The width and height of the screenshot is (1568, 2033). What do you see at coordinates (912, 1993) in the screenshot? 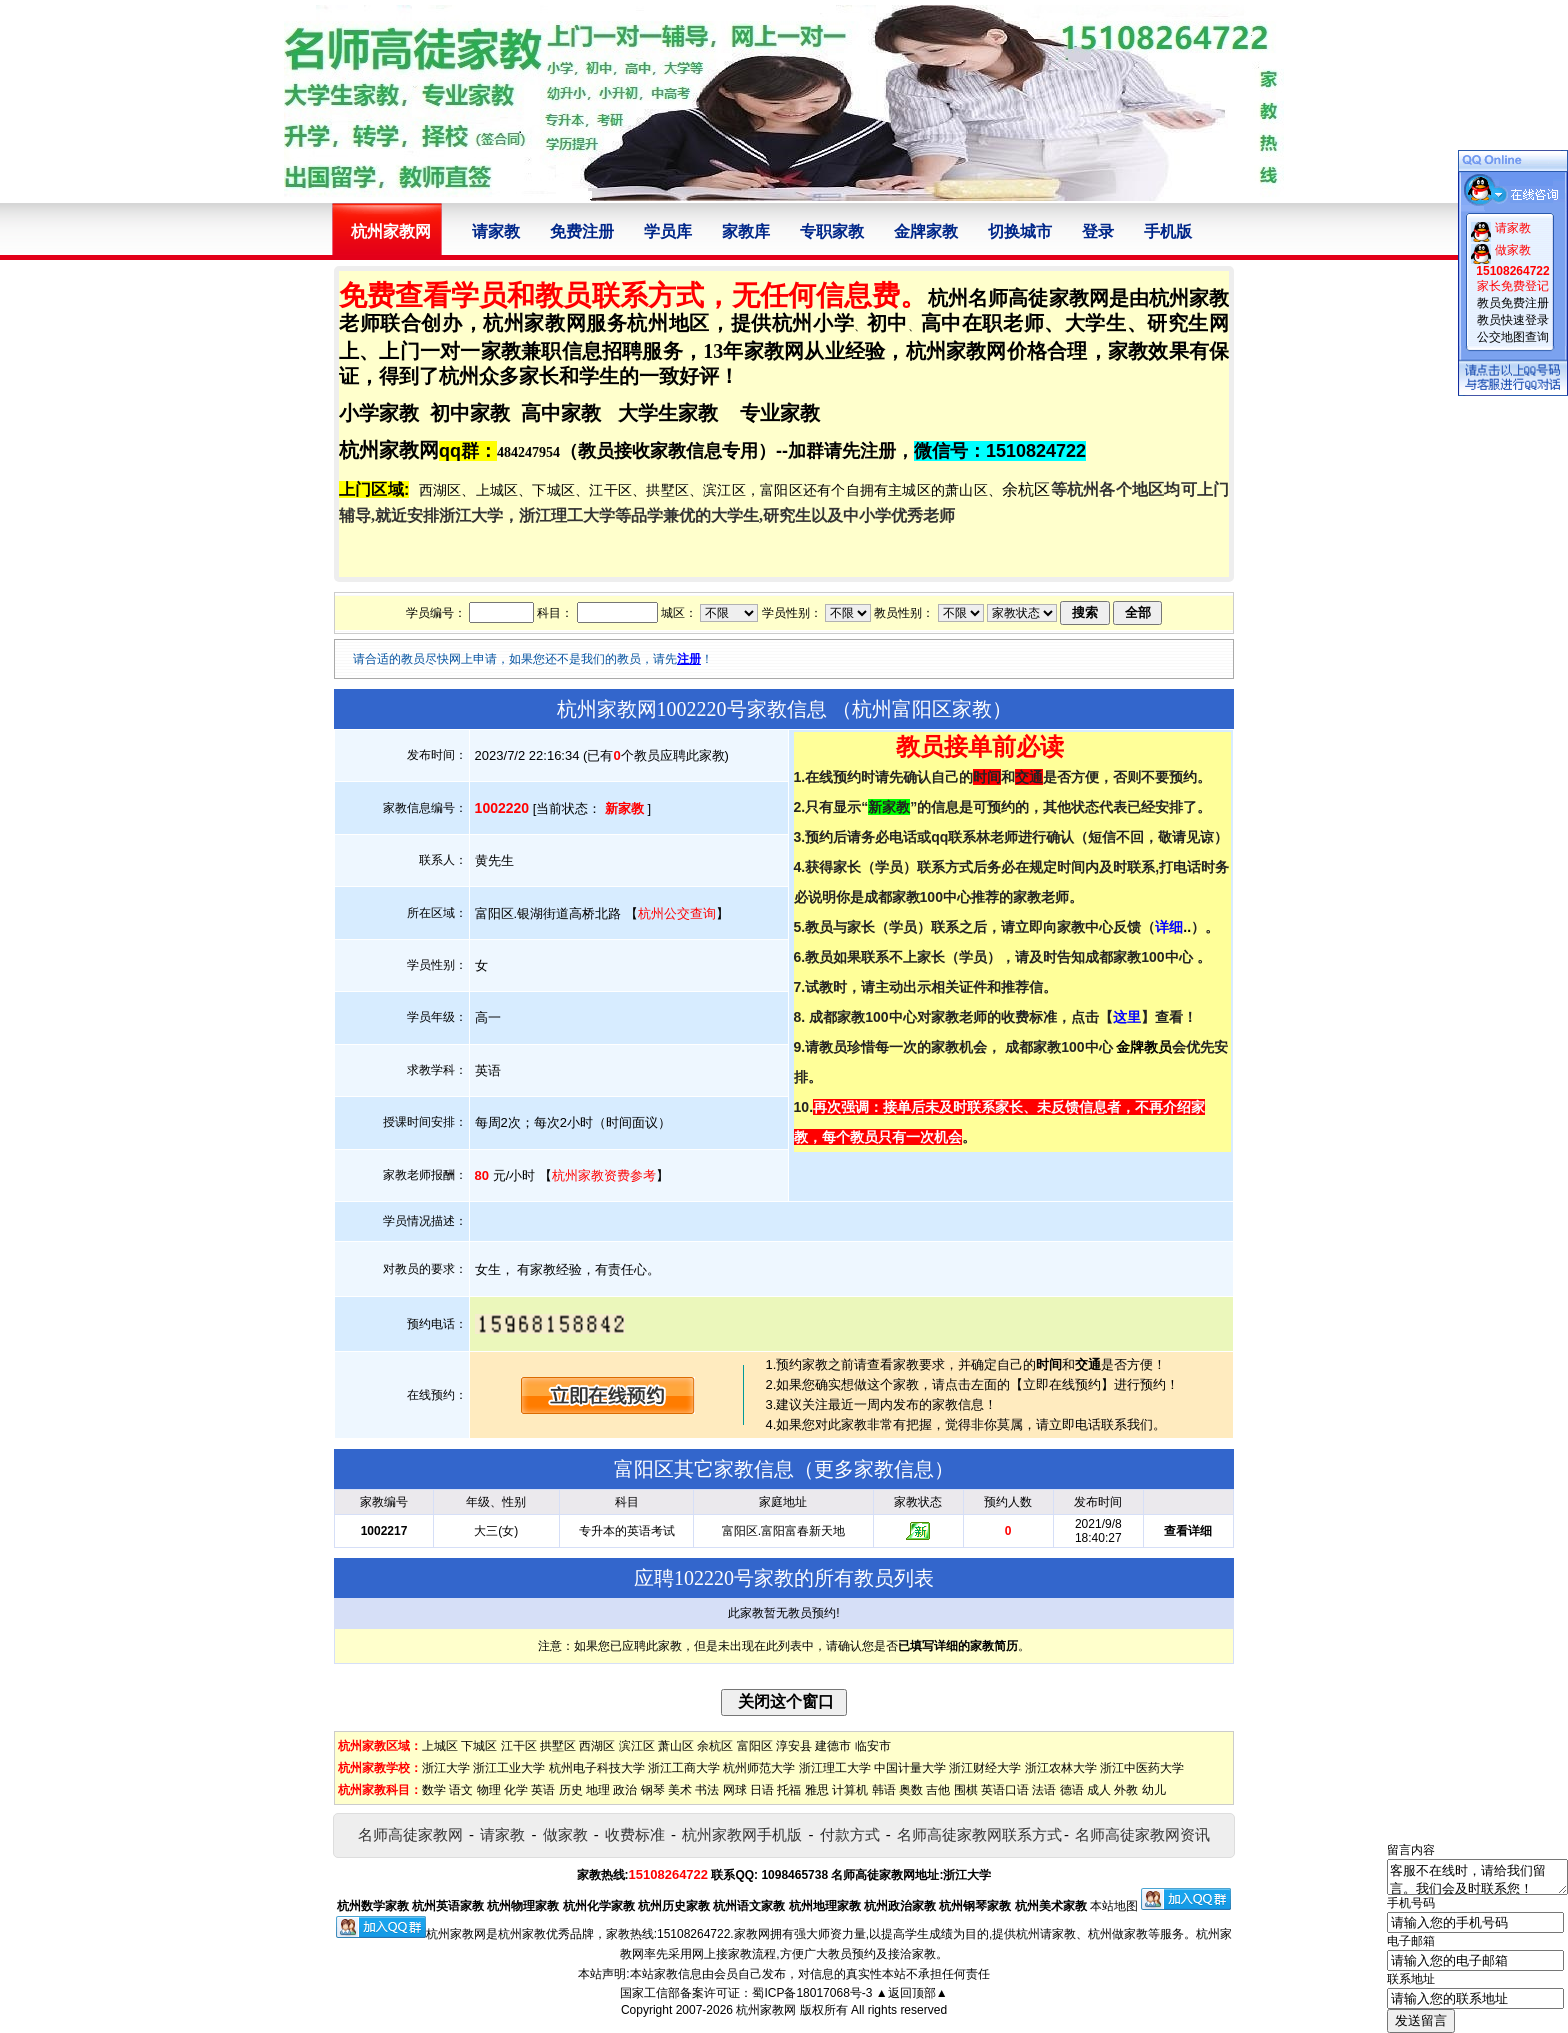
I see `▲返回顶部▲` at bounding box center [912, 1993].